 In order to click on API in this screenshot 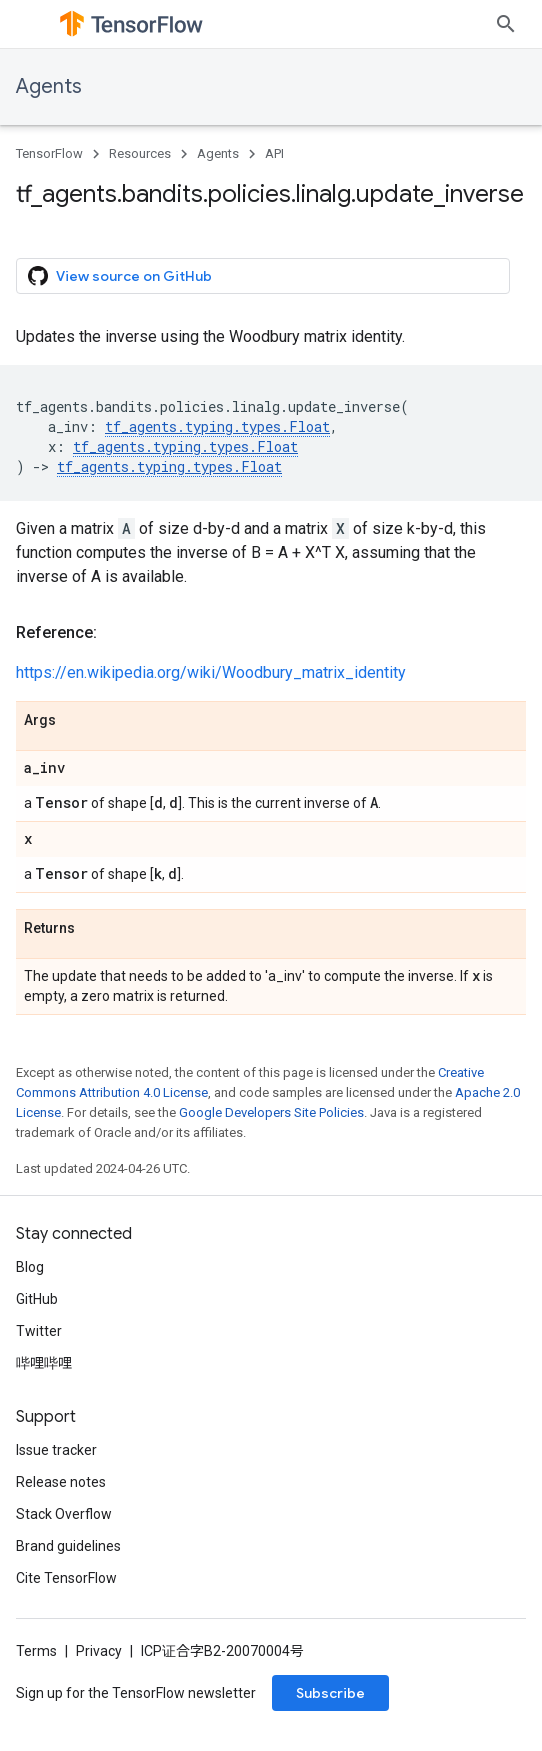, I will do `click(274, 153)`.